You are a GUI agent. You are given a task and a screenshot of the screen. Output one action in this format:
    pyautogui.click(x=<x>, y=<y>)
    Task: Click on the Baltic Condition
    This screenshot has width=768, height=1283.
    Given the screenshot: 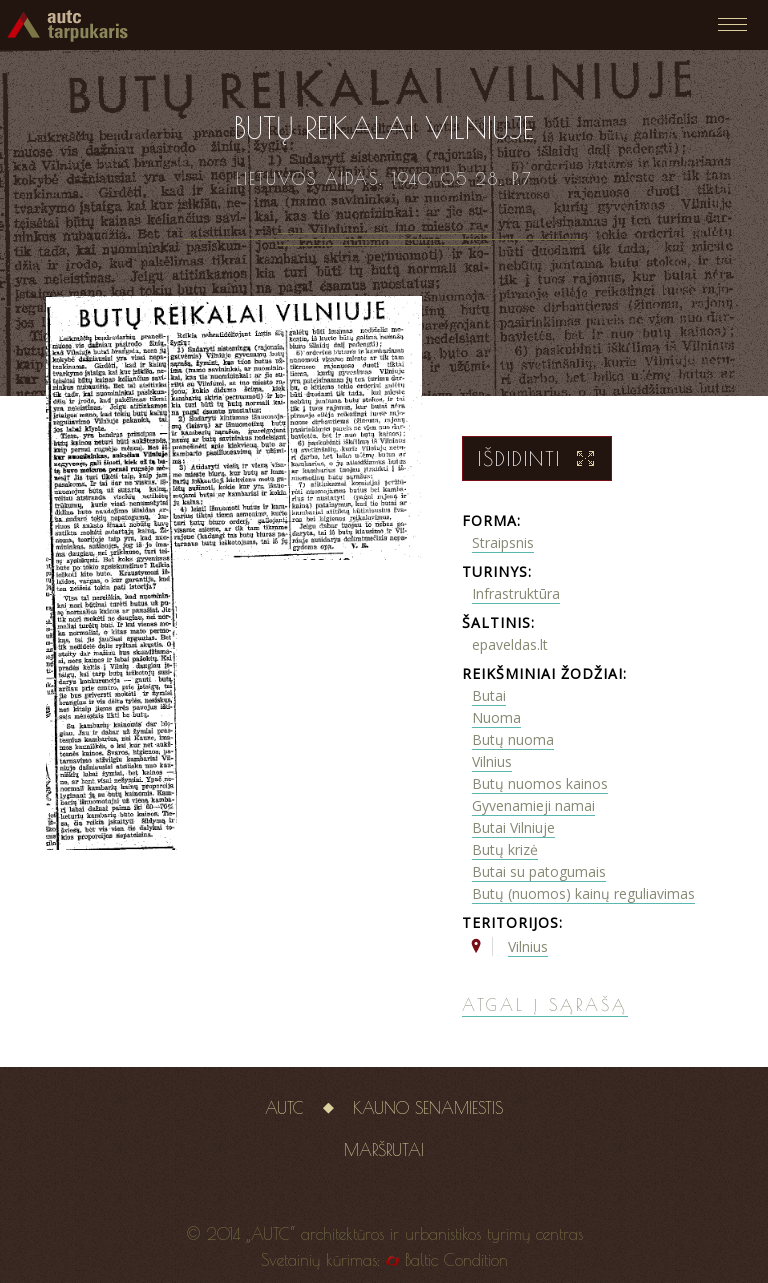 What is the action you would take?
    pyautogui.click(x=456, y=1260)
    